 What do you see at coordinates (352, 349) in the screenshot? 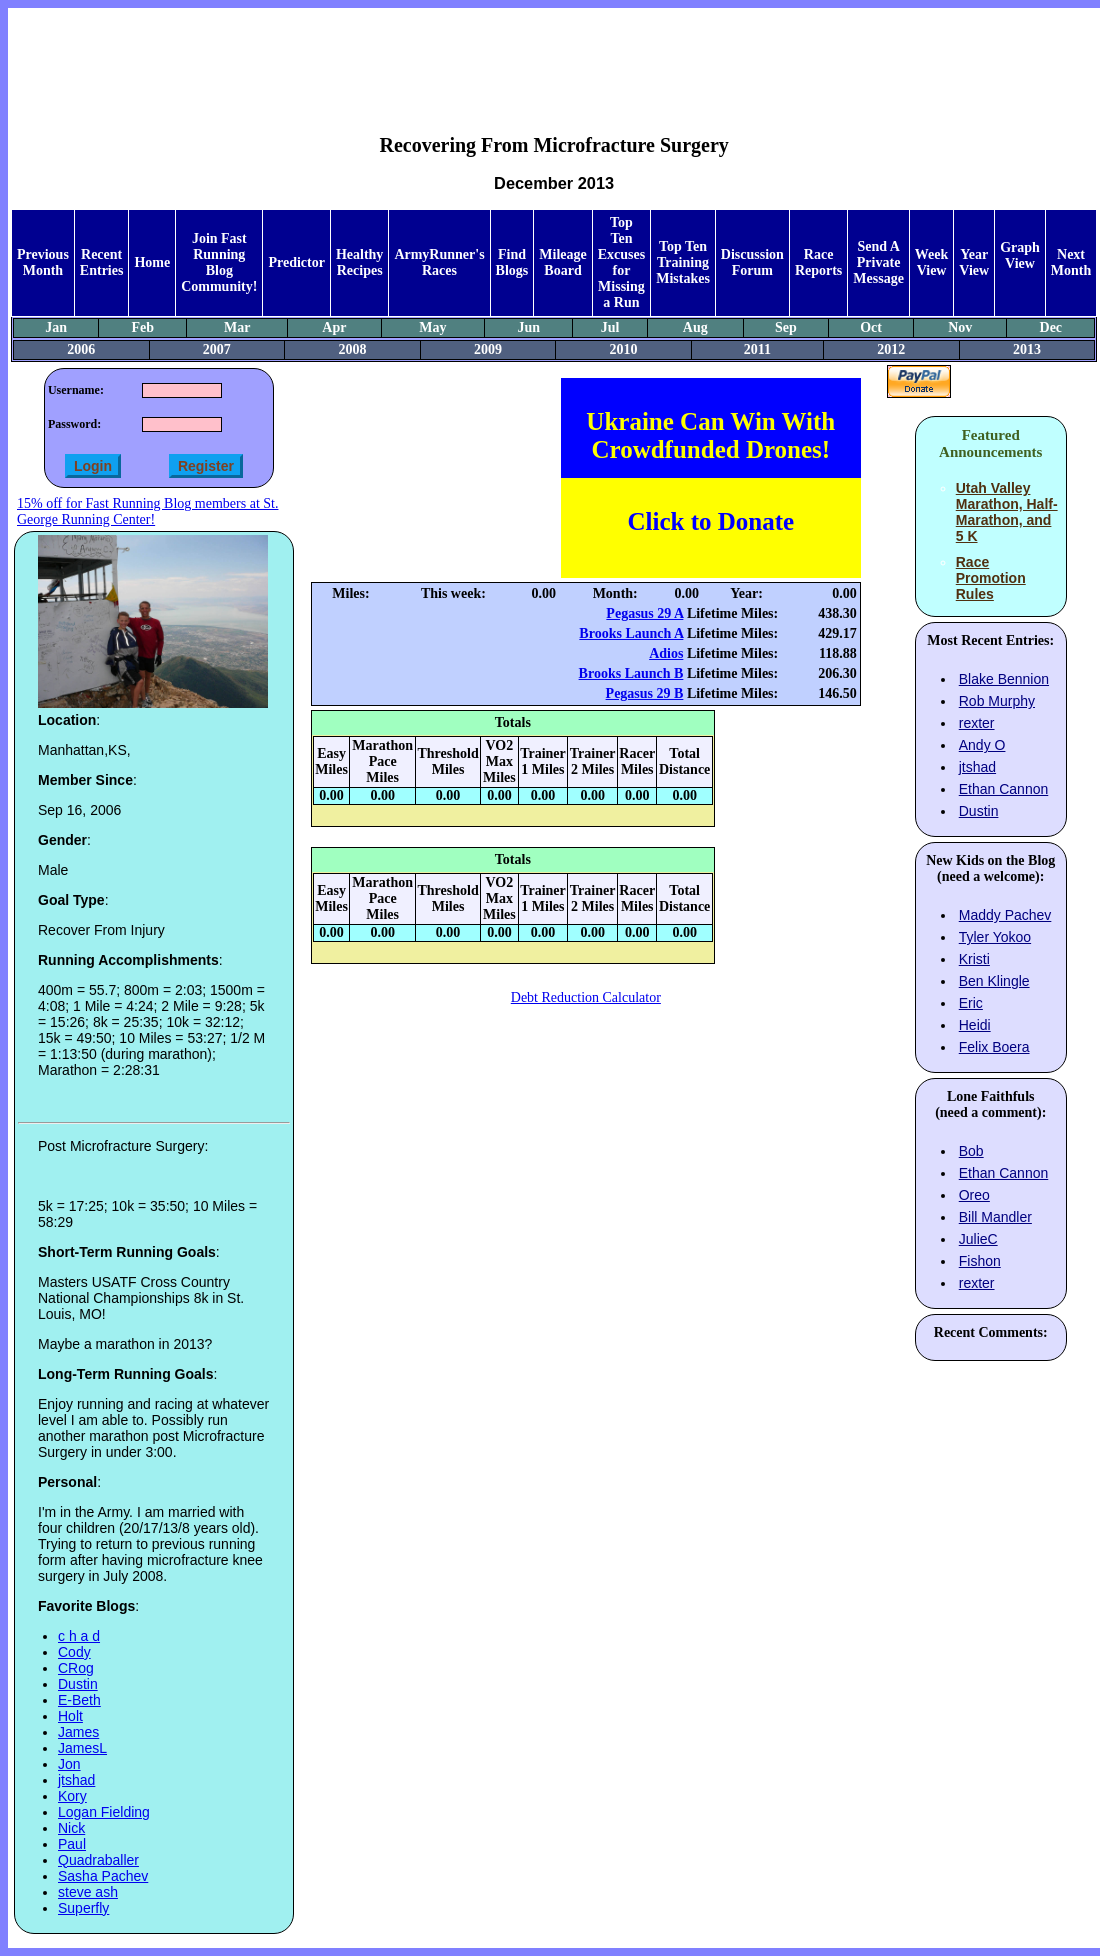
I see `2008` at bounding box center [352, 349].